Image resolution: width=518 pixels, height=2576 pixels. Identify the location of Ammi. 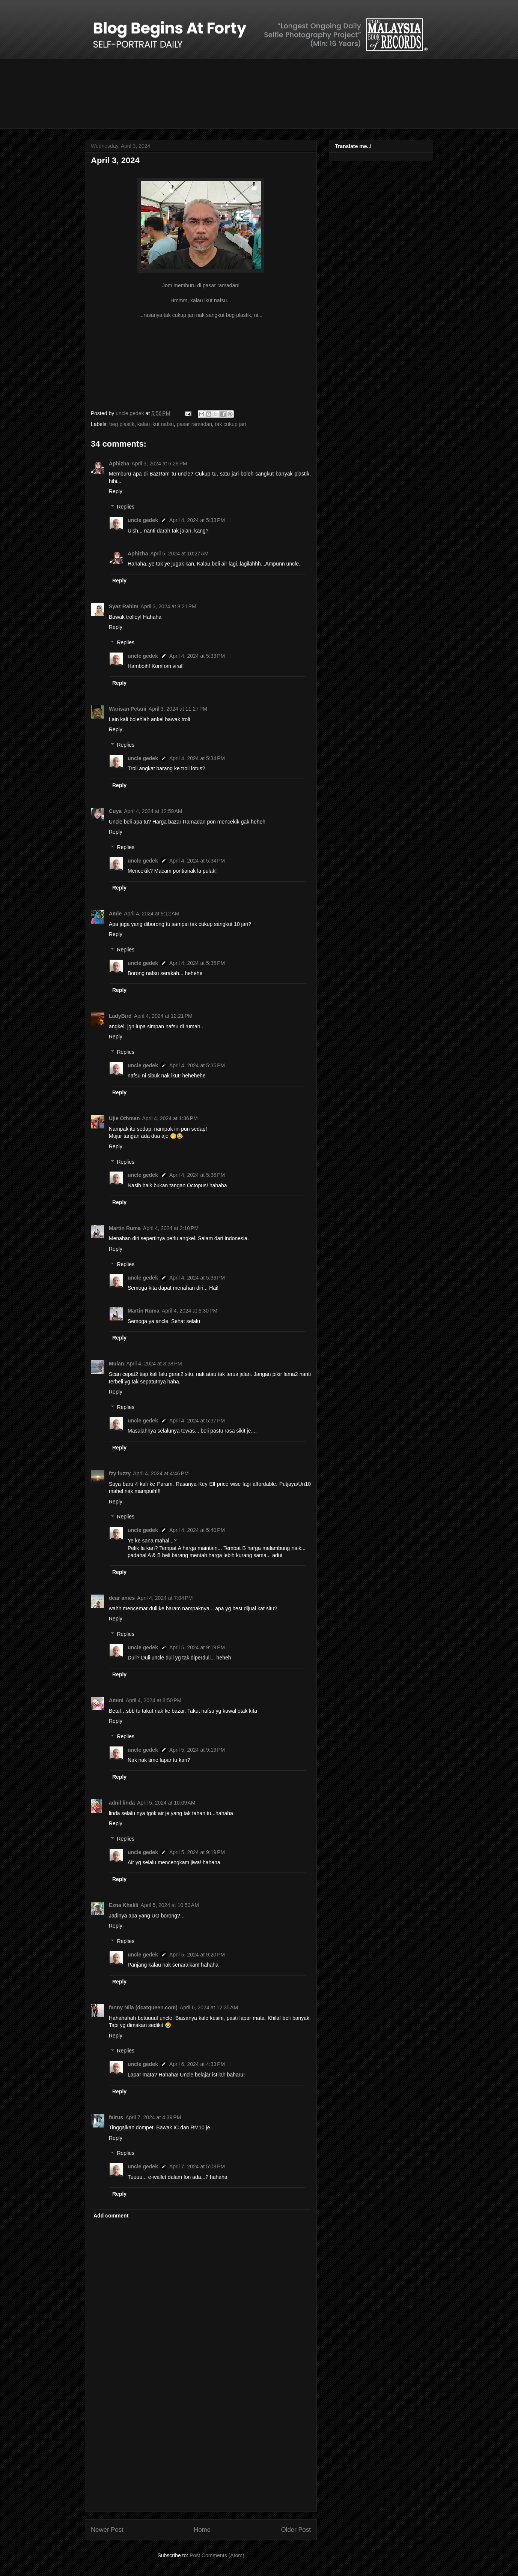
(116, 1700).